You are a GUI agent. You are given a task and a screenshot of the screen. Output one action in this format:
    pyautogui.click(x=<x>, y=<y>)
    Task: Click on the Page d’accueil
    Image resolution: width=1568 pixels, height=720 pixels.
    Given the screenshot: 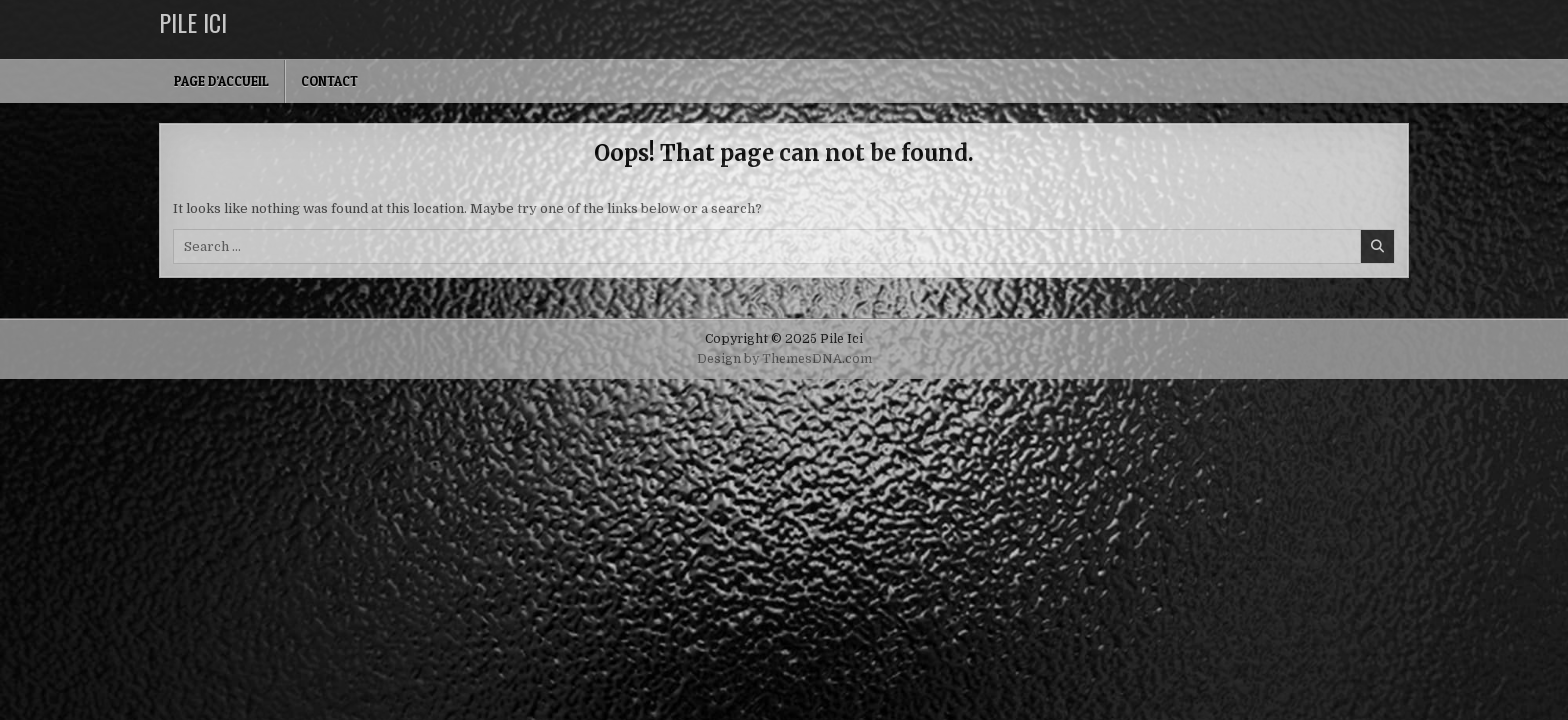 What is the action you would take?
    pyautogui.click(x=221, y=81)
    